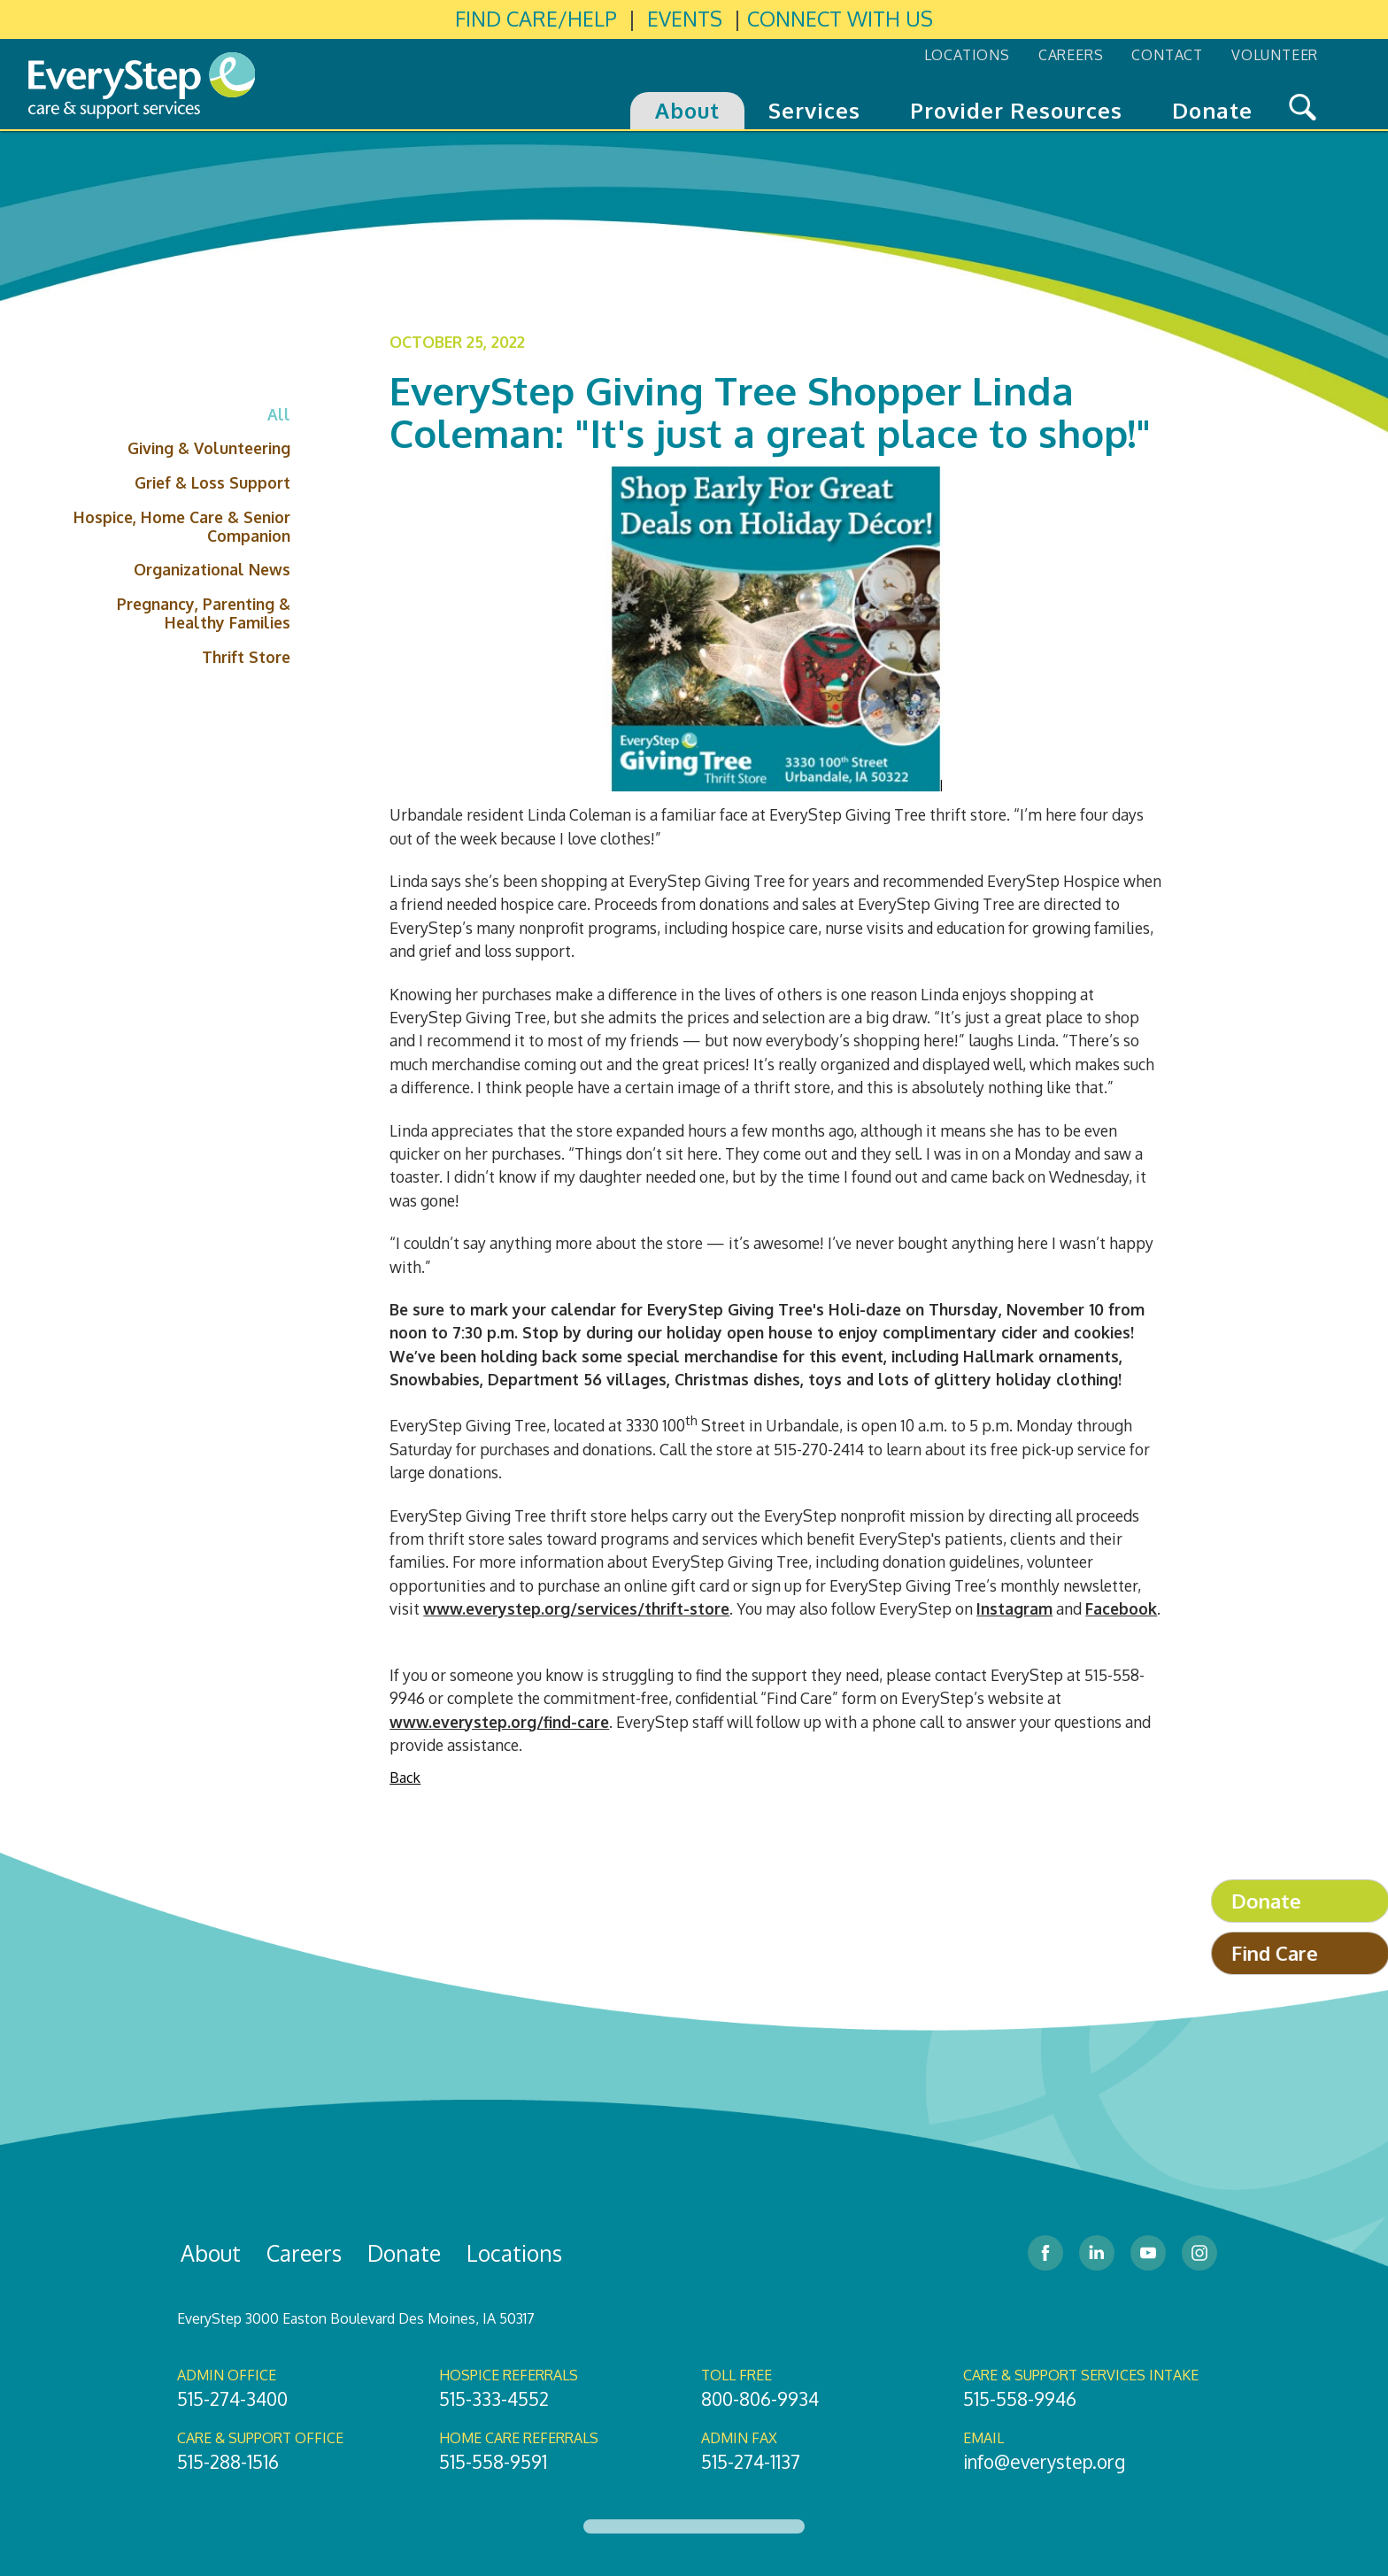 Image resolution: width=1388 pixels, height=2576 pixels. What do you see at coordinates (1044, 2461) in the screenshot?
I see `info@everystep.org` at bounding box center [1044, 2461].